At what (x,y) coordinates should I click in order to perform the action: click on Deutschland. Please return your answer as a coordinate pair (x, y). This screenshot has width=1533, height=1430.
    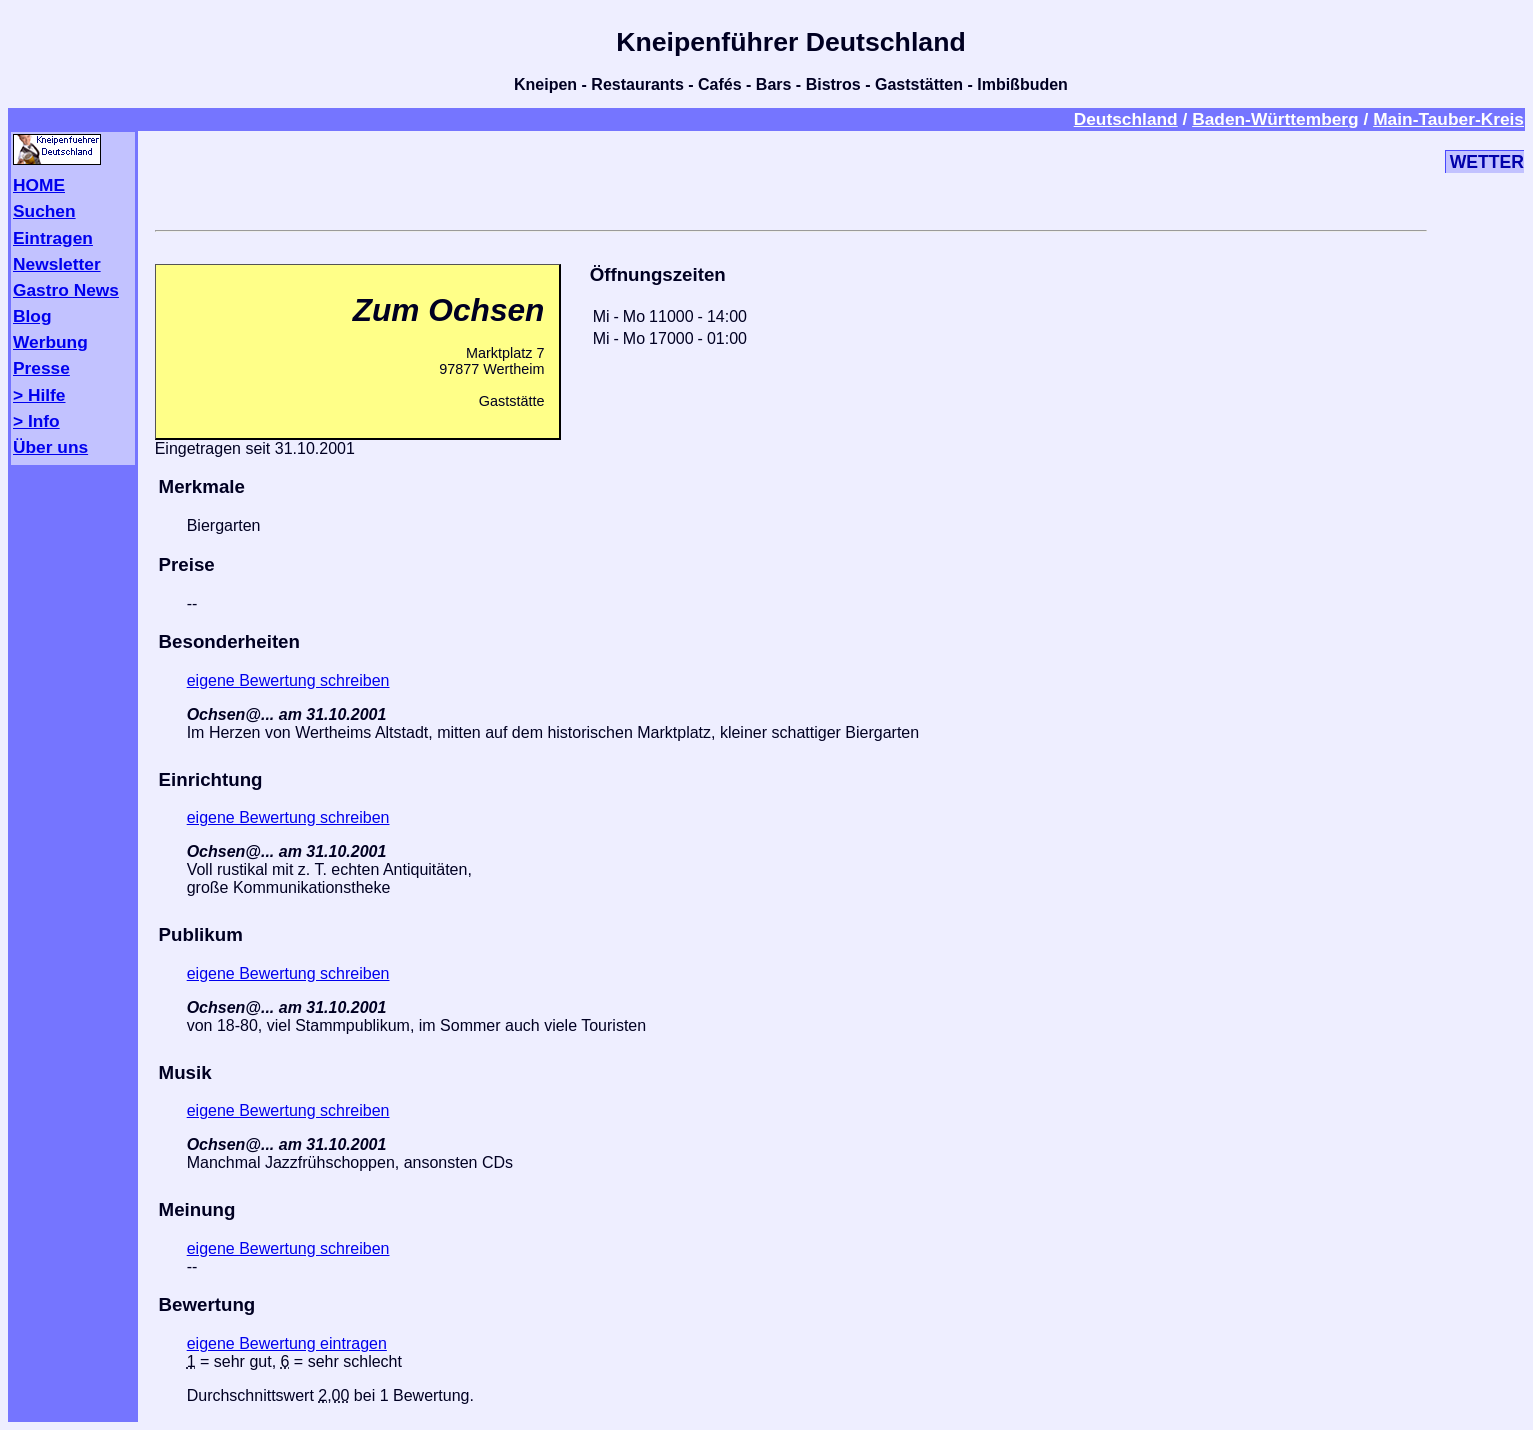
    Looking at the image, I should click on (1126, 119).